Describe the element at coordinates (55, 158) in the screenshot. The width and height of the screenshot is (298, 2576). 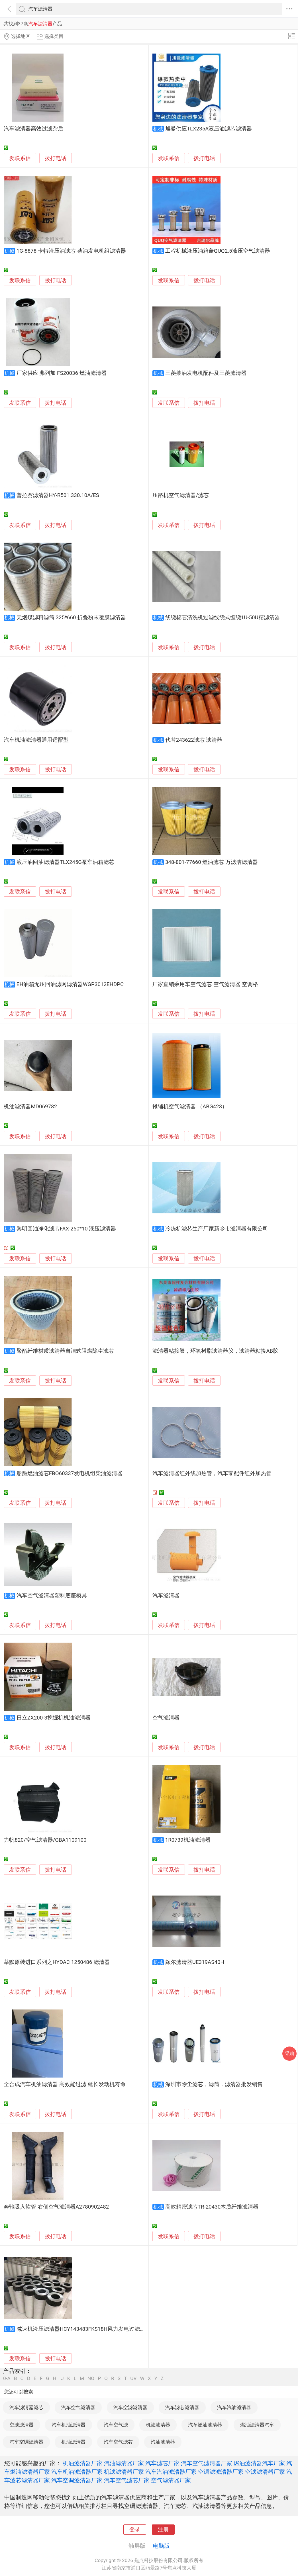
I see `拨打电话` at that location.